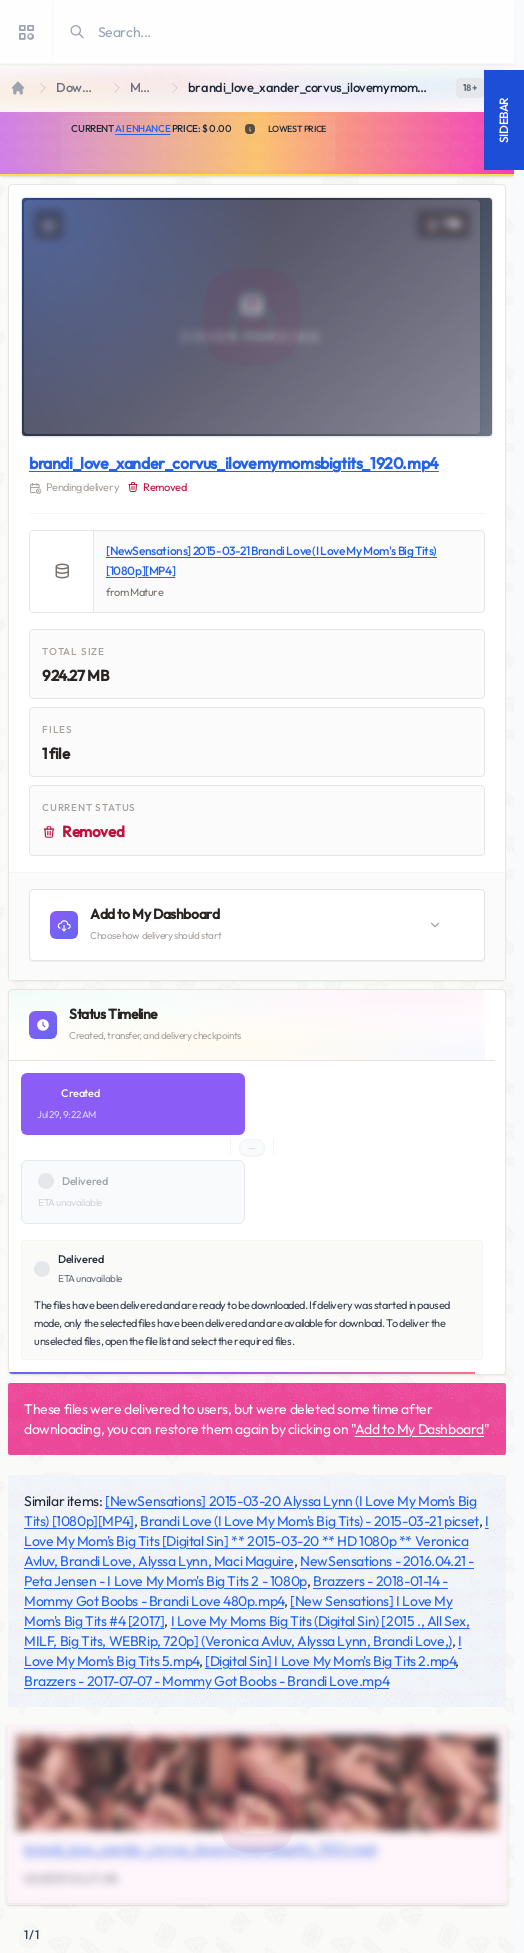  Describe the element at coordinates (309, 1521) in the screenshot. I see `Brandi Love (I Love My Mom's Big Tits) - 2015-03-21 picset` at that location.